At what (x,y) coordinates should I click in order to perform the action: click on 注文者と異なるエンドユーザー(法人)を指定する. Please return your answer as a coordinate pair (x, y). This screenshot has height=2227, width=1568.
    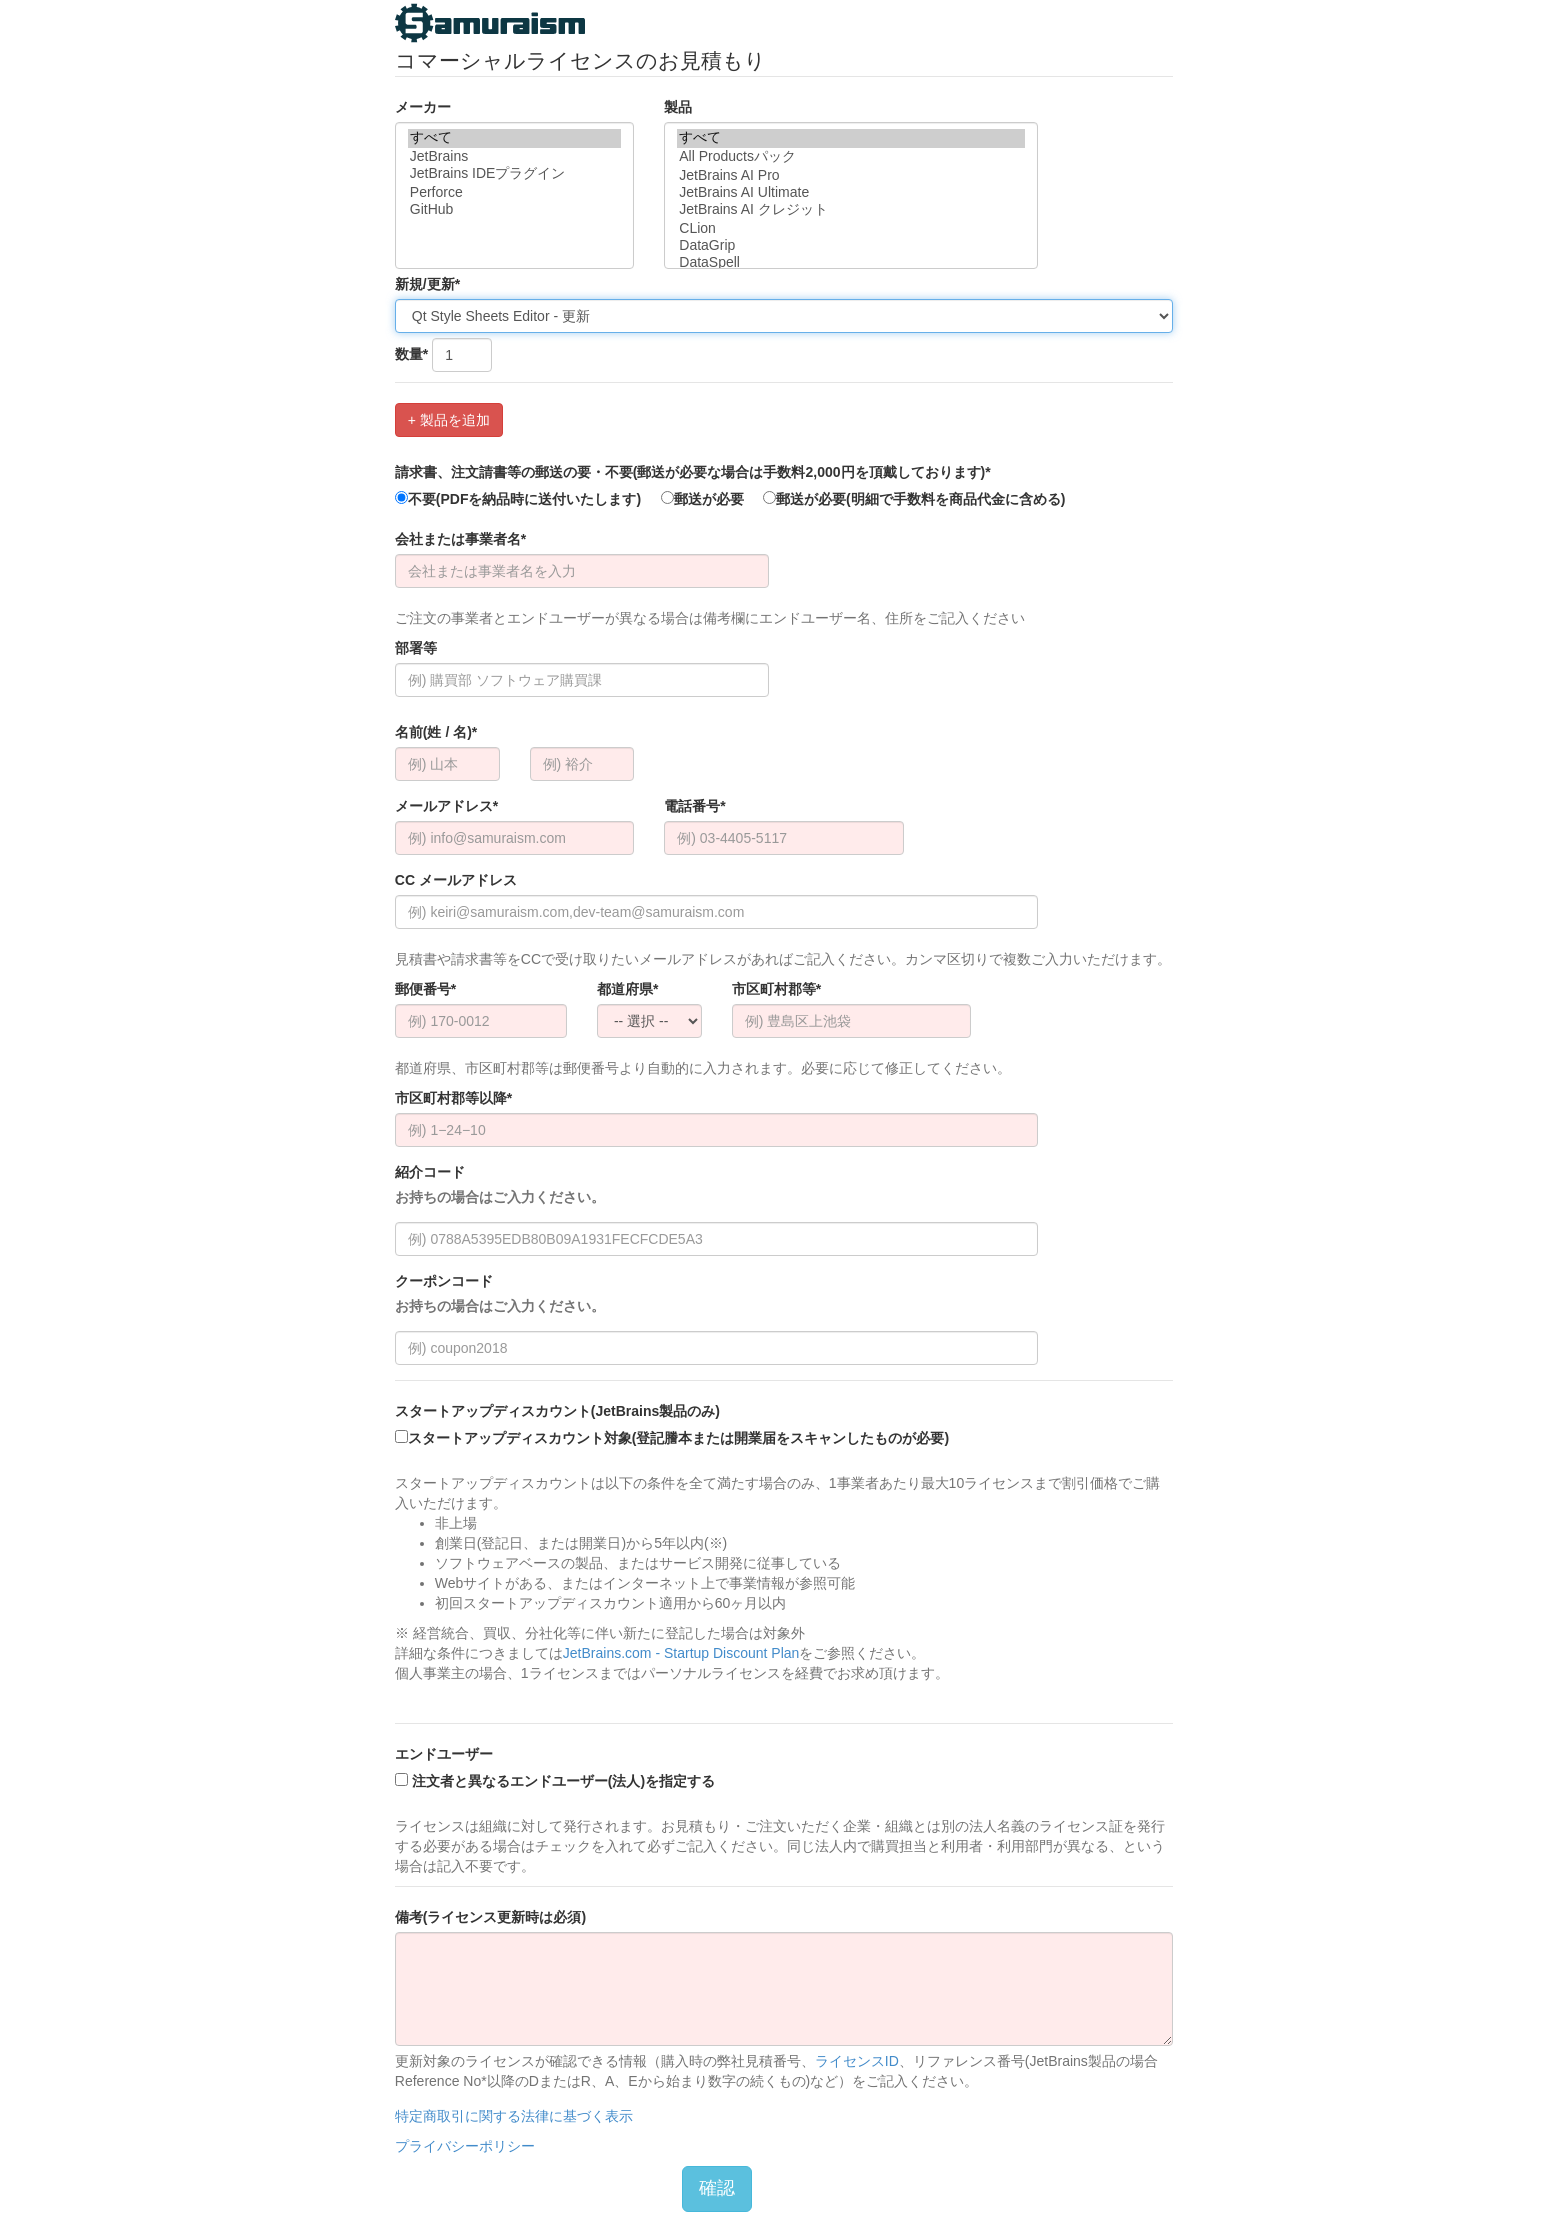
    Looking at the image, I should click on (555, 1781).